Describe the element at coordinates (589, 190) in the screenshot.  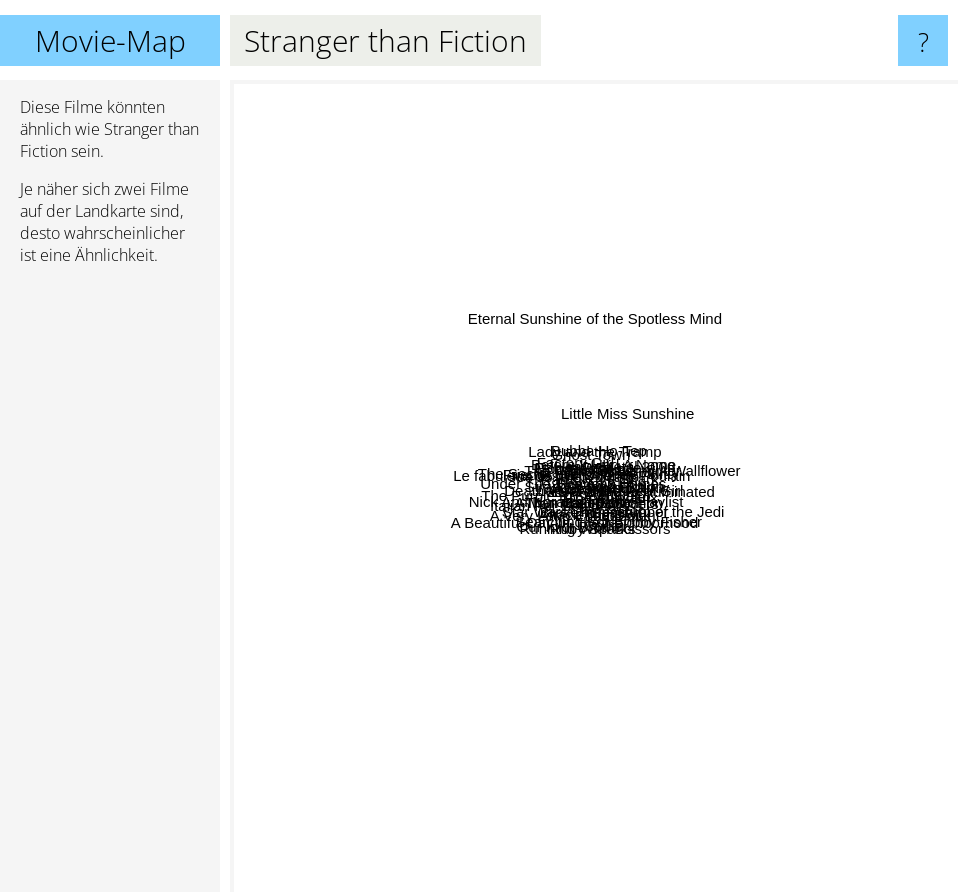
I see `Lady and the Tramp` at that location.